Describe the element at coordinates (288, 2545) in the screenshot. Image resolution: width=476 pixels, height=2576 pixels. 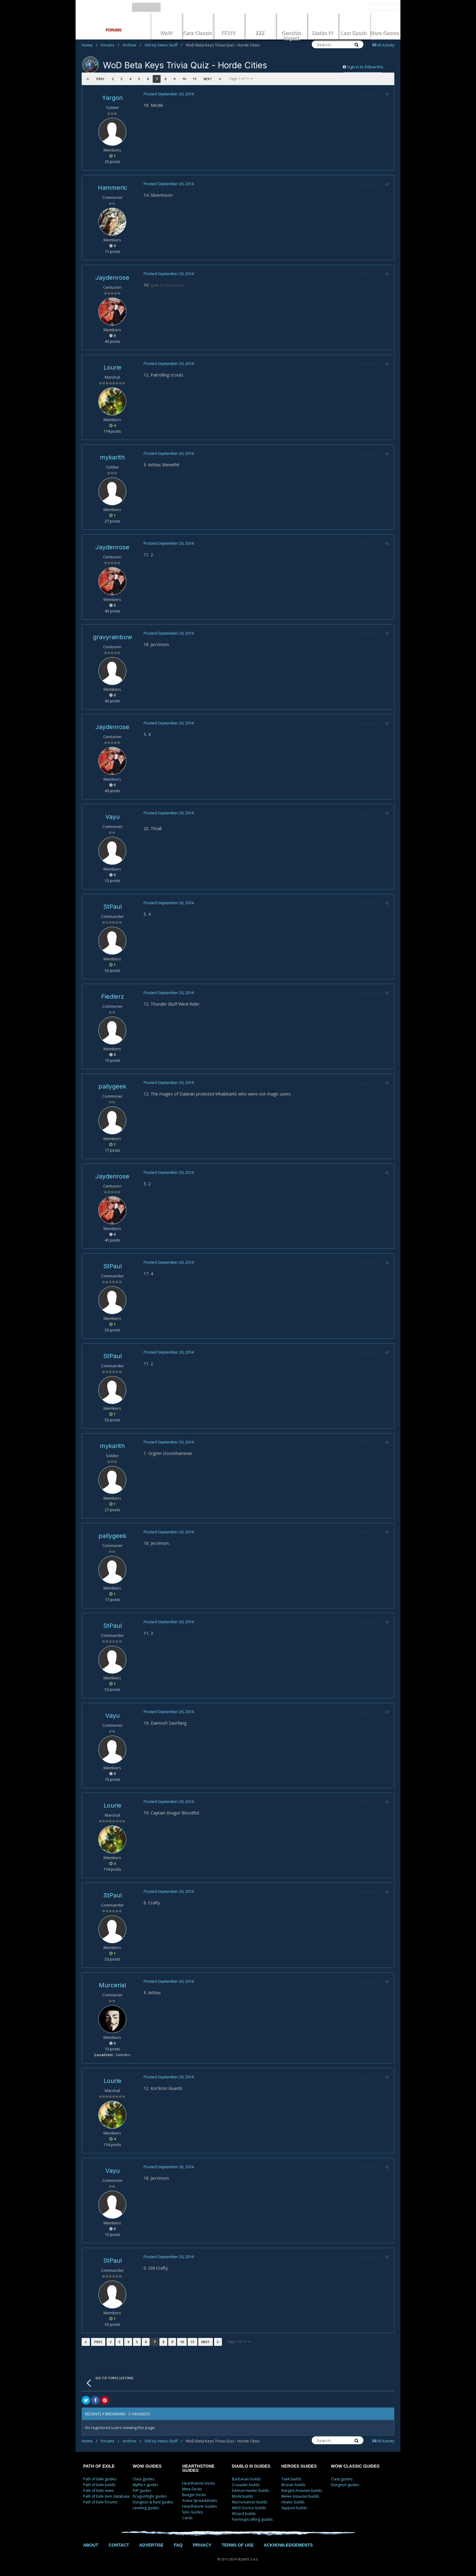
I see `ACKNOWLEDGEMENTS` at that location.